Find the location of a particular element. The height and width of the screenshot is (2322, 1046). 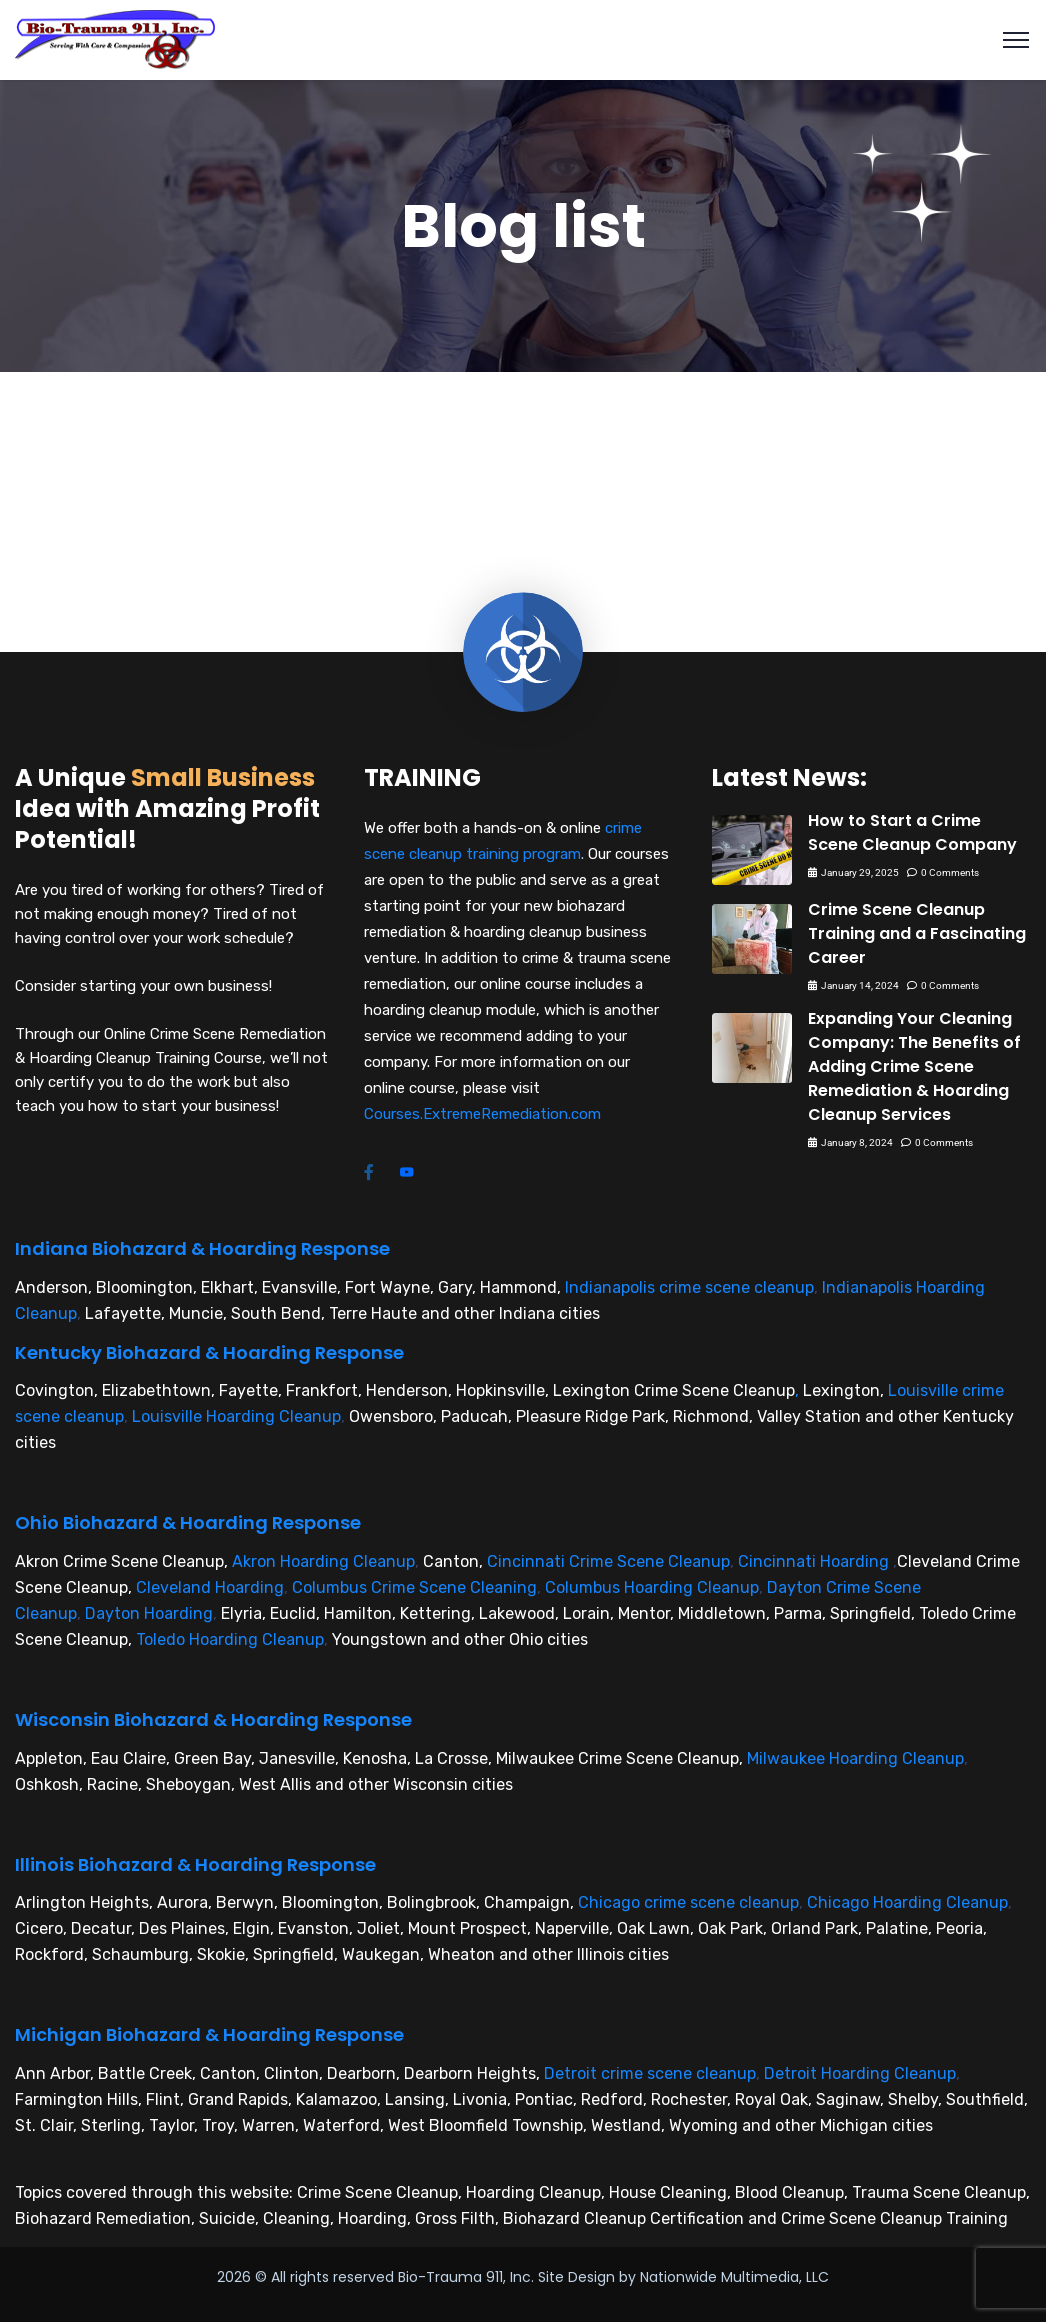

Akron Hoarding Cleanup is located at coordinates (323, 1561).